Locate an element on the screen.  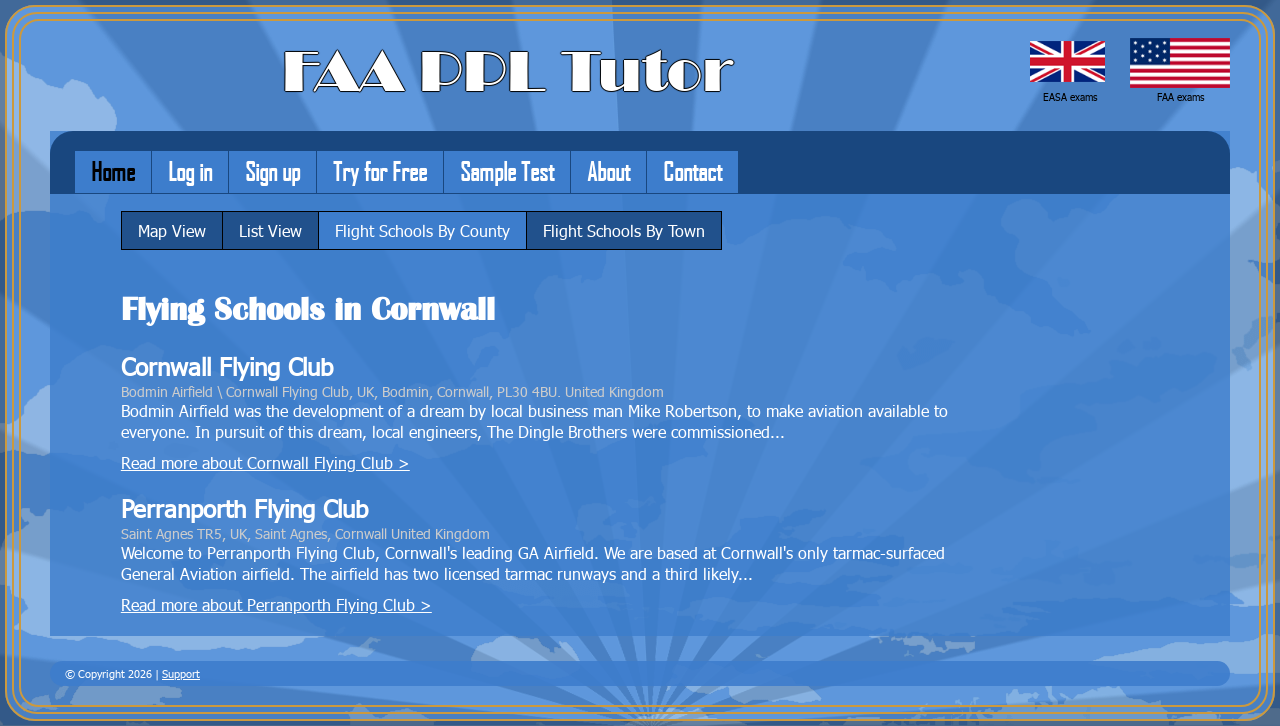
FAA exams is located at coordinates (1180, 97).